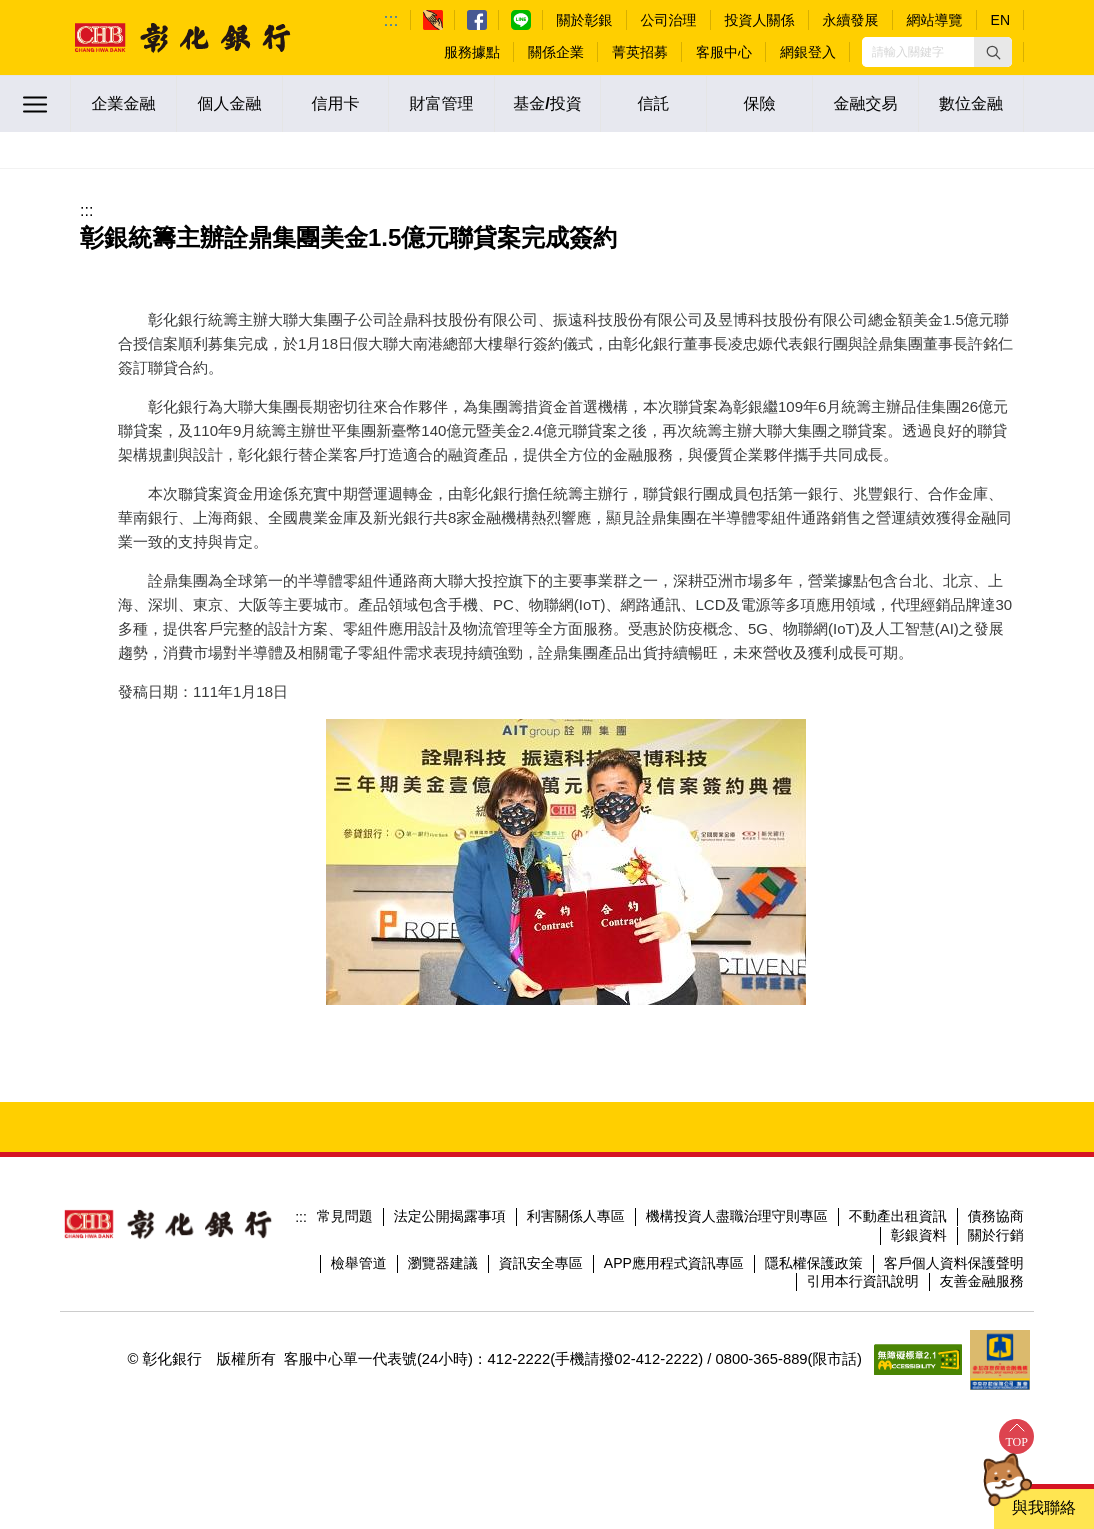 The image size is (1094, 1529). What do you see at coordinates (674, 1263) in the screenshot?
I see `APP應用程式資訊專區` at bounding box center [674, 1263].